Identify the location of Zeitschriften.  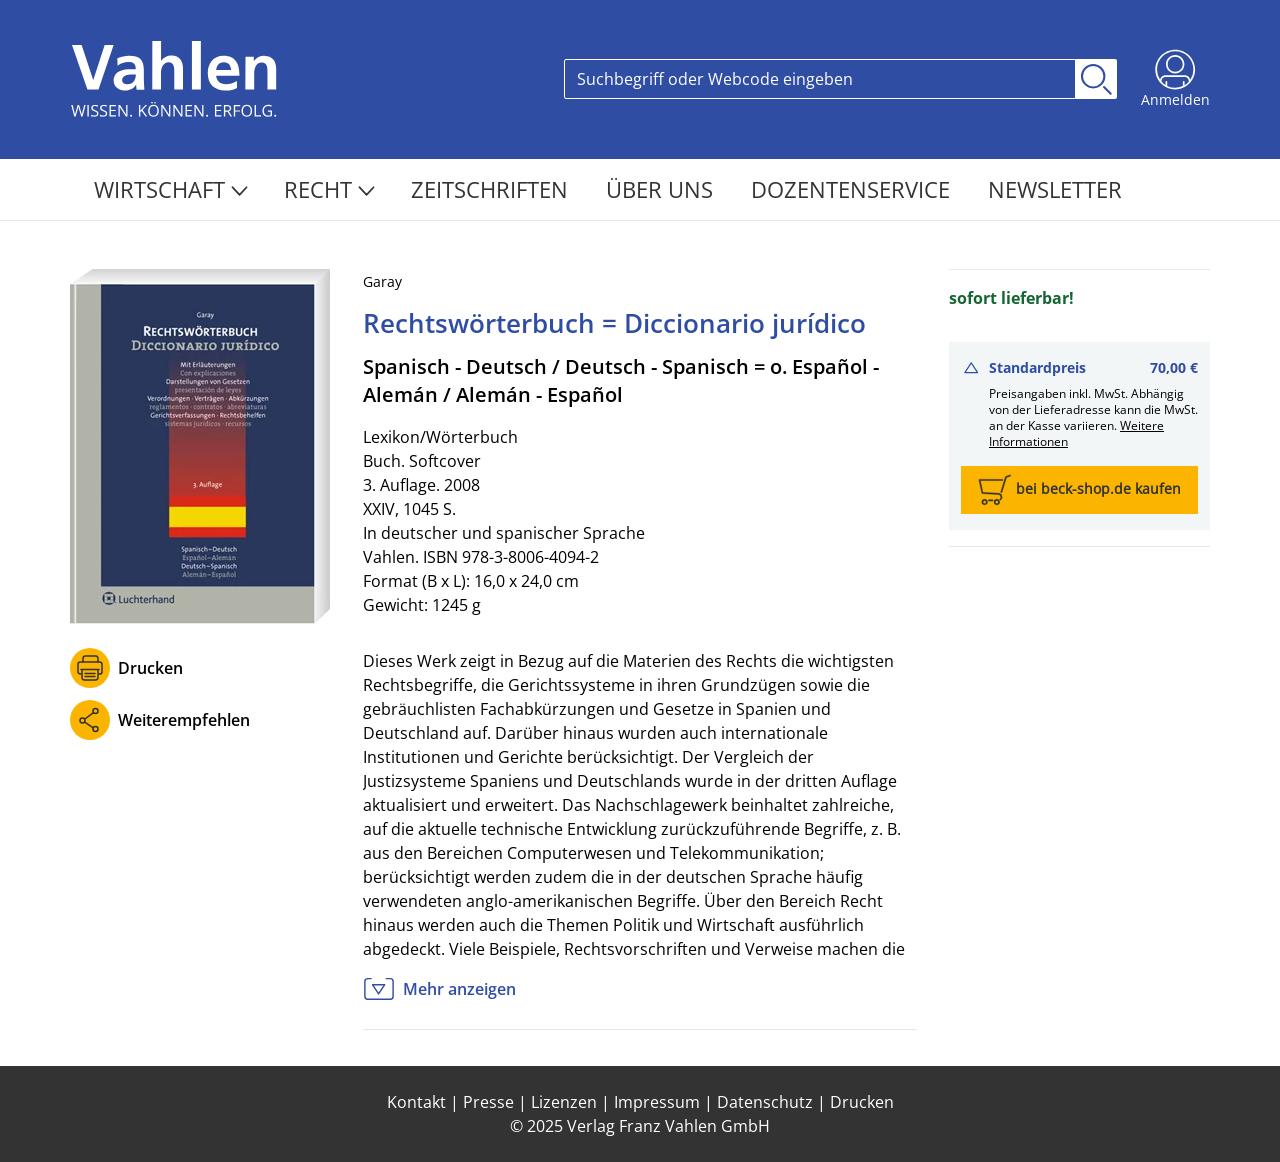
(492, 189).